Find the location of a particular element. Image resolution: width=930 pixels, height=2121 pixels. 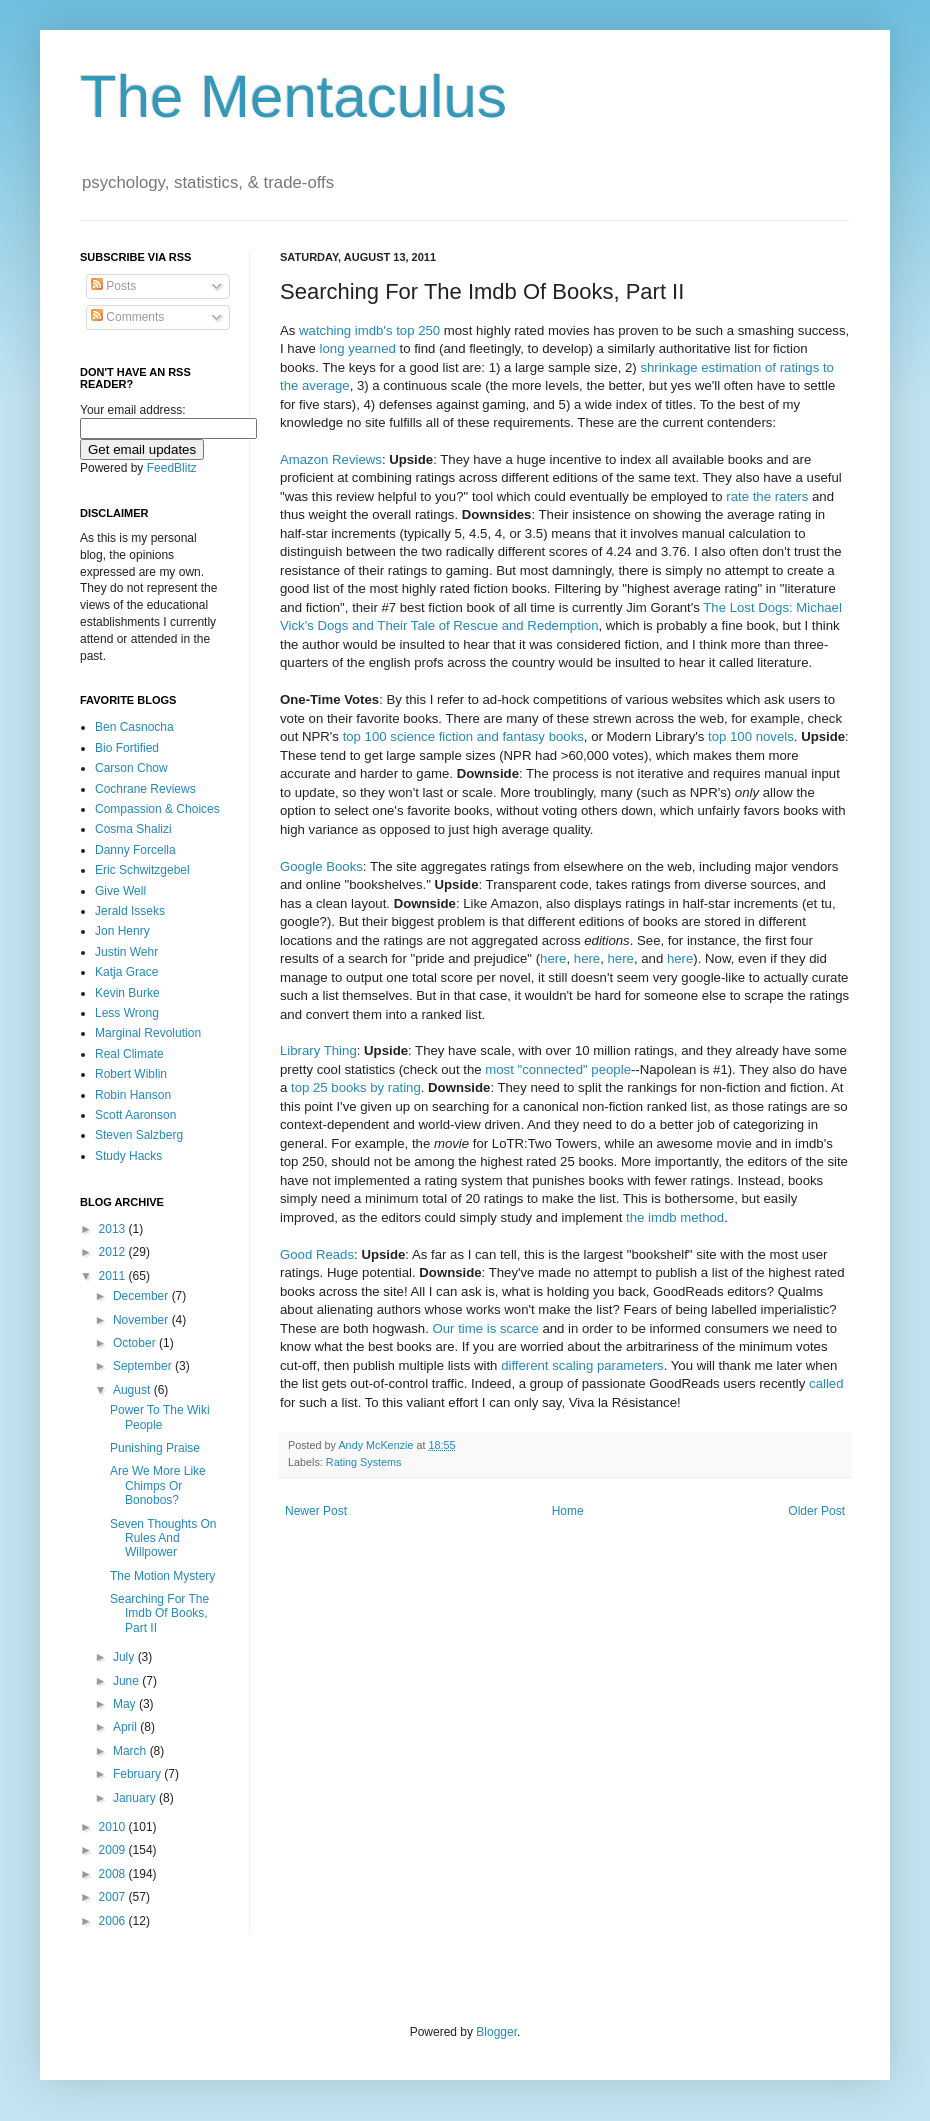

Scott Aaronson is located at coordinates (135, 1115).